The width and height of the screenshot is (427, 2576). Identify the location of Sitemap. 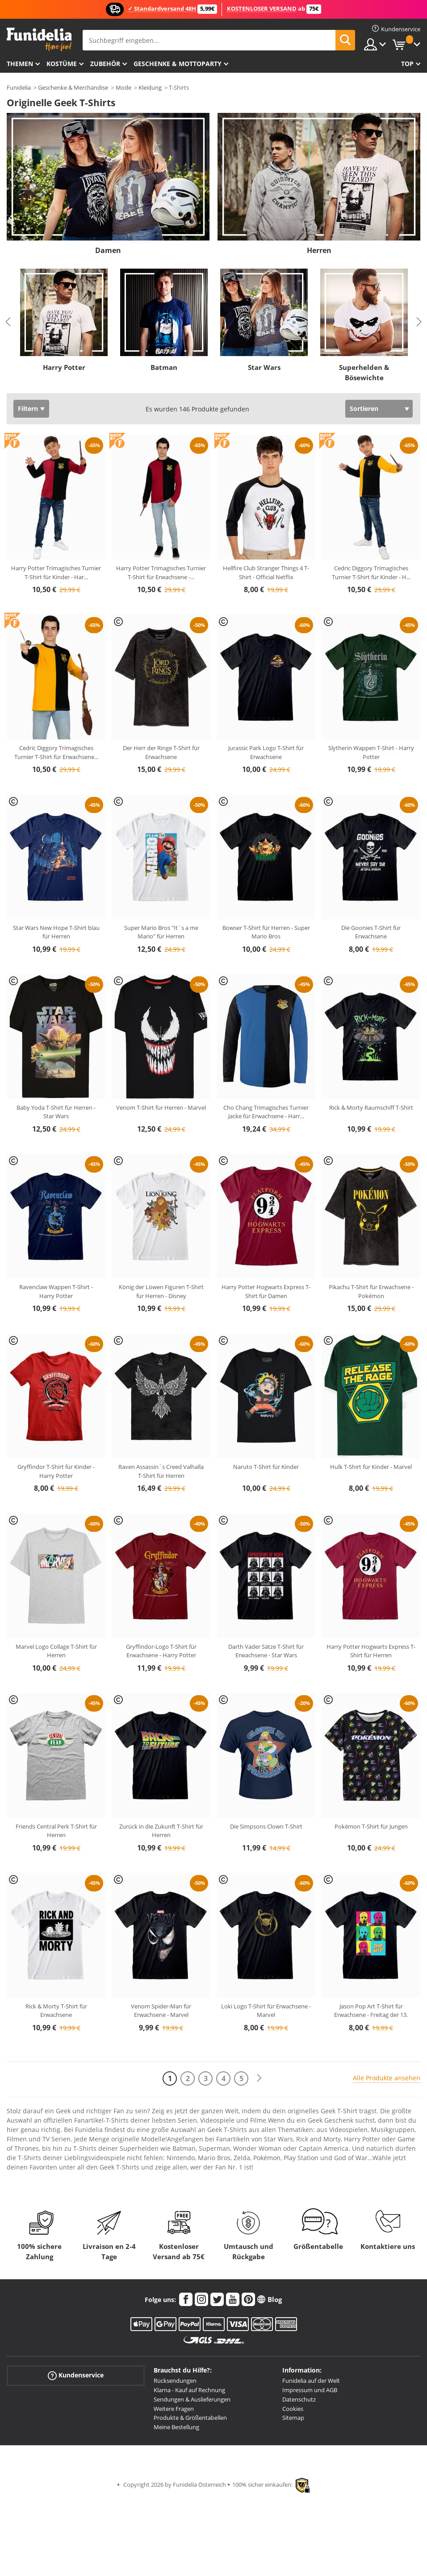
(293, 2418).